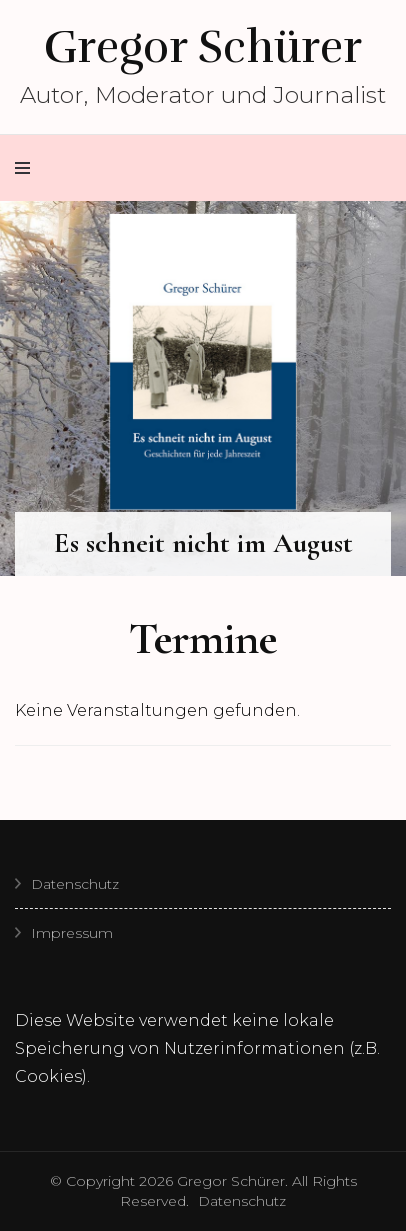 This screenshot has width=406, height=1231. What do you see at coordinates (203, 388) in the screenshot?
I see `[listbox]` at bounding box center [203, 388].